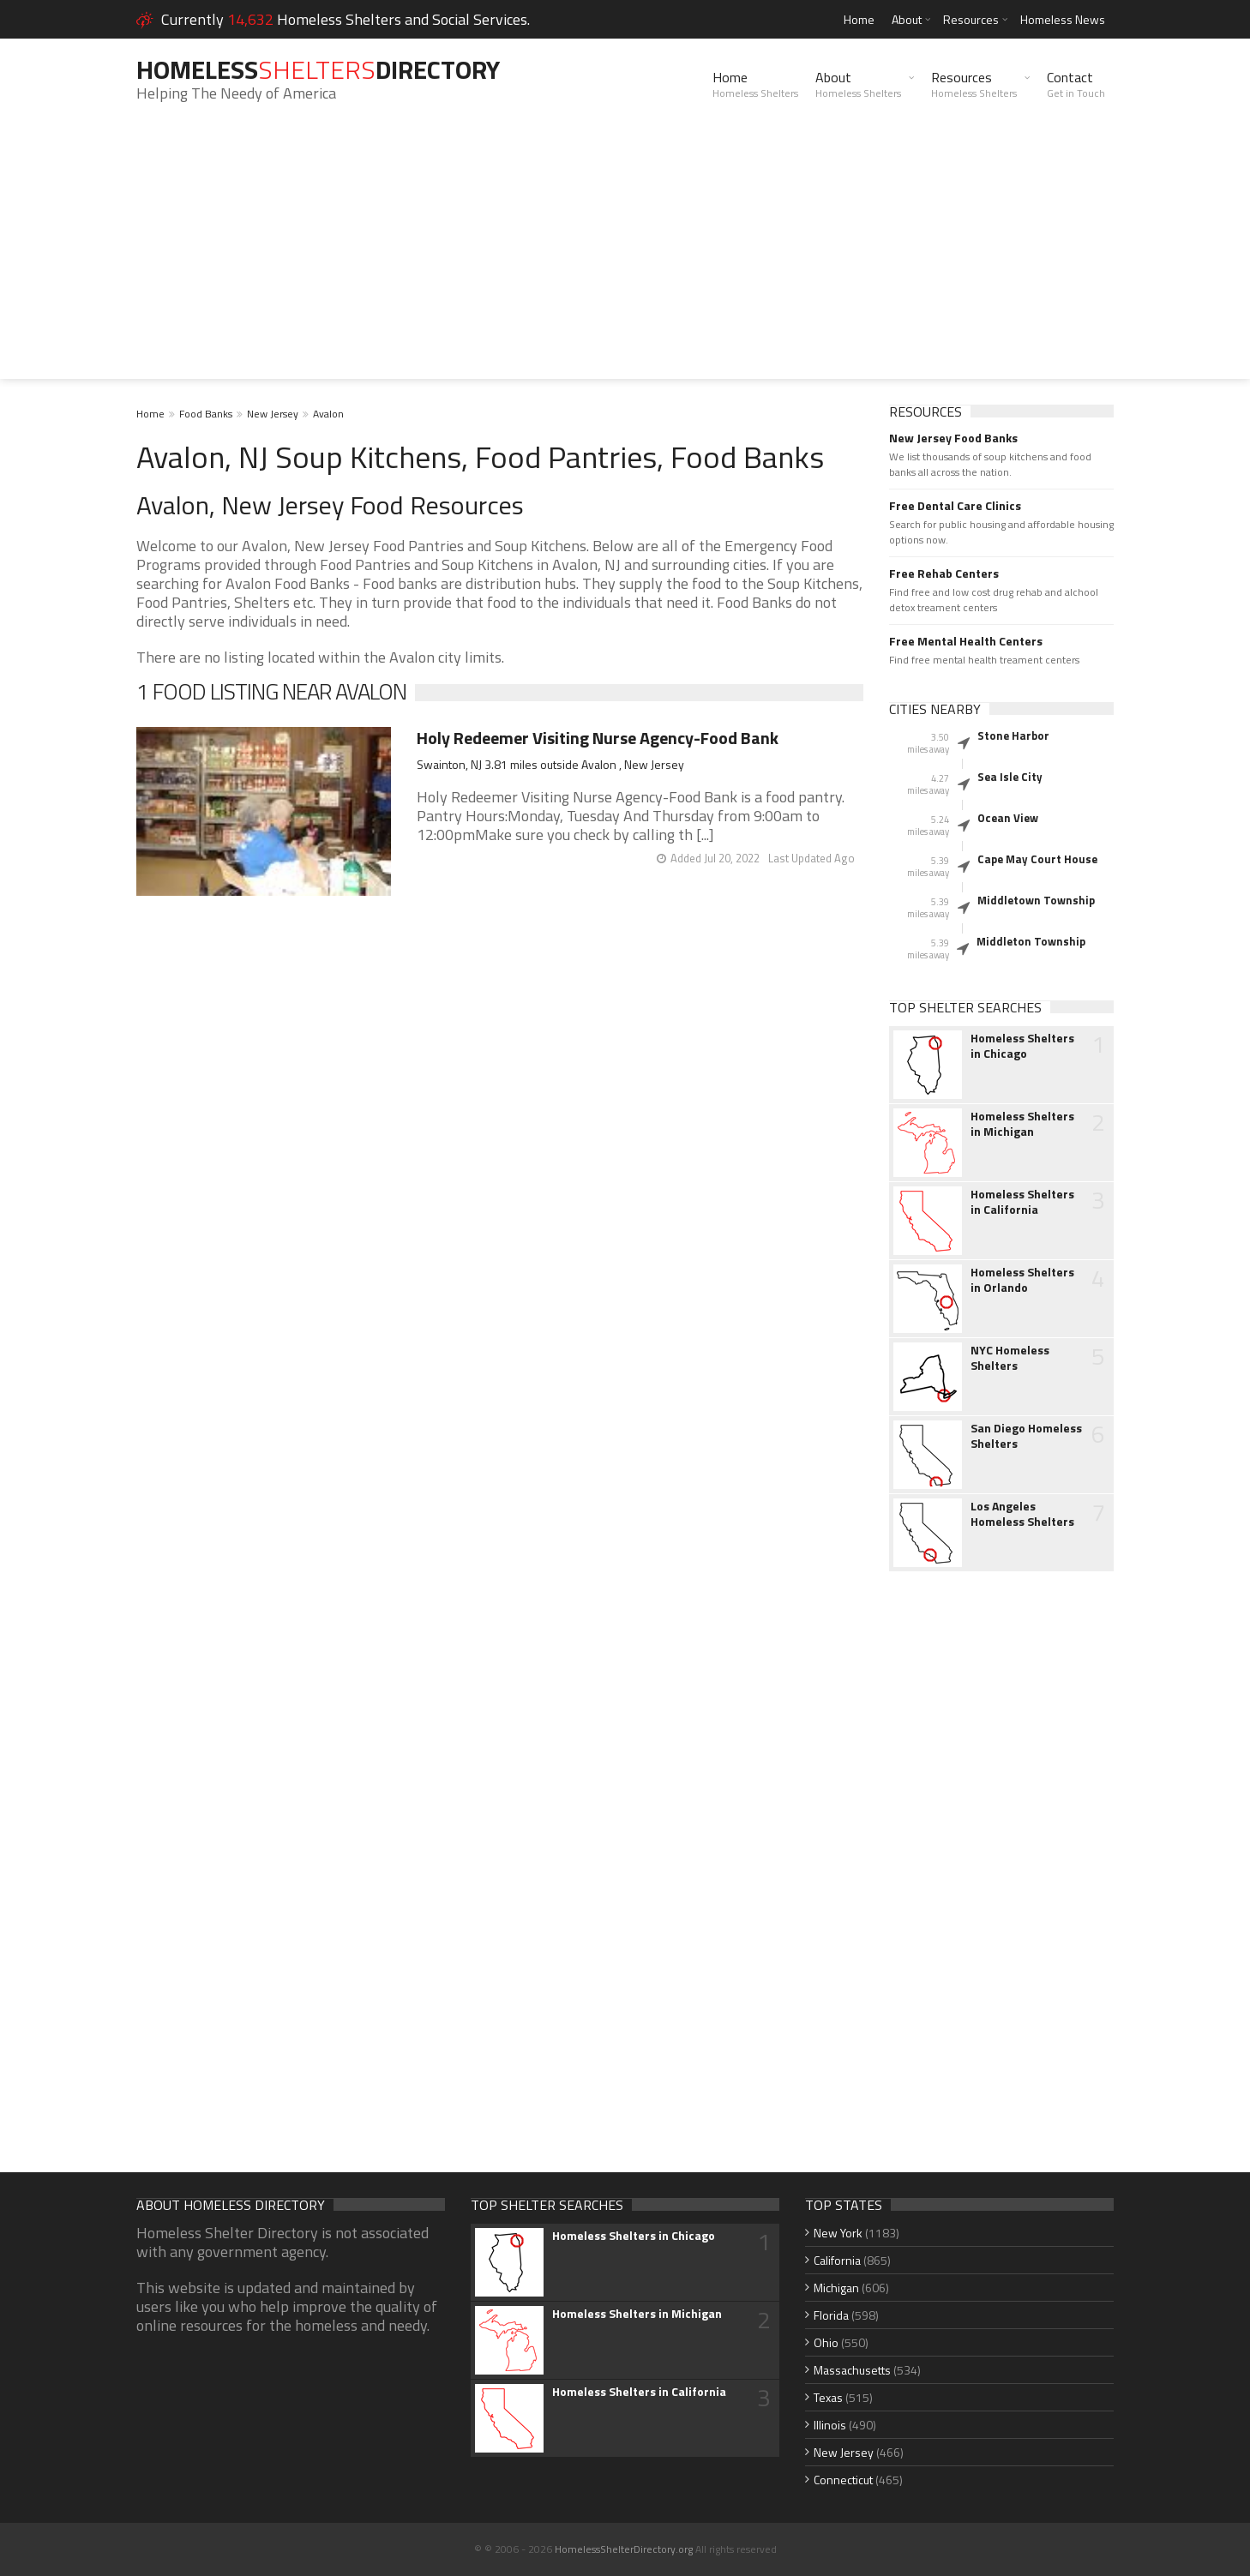 This screenshot has height=2576, width=1250. Describe the element at coordinates (837, 2260) in the screenshot. I see `California` at that location.